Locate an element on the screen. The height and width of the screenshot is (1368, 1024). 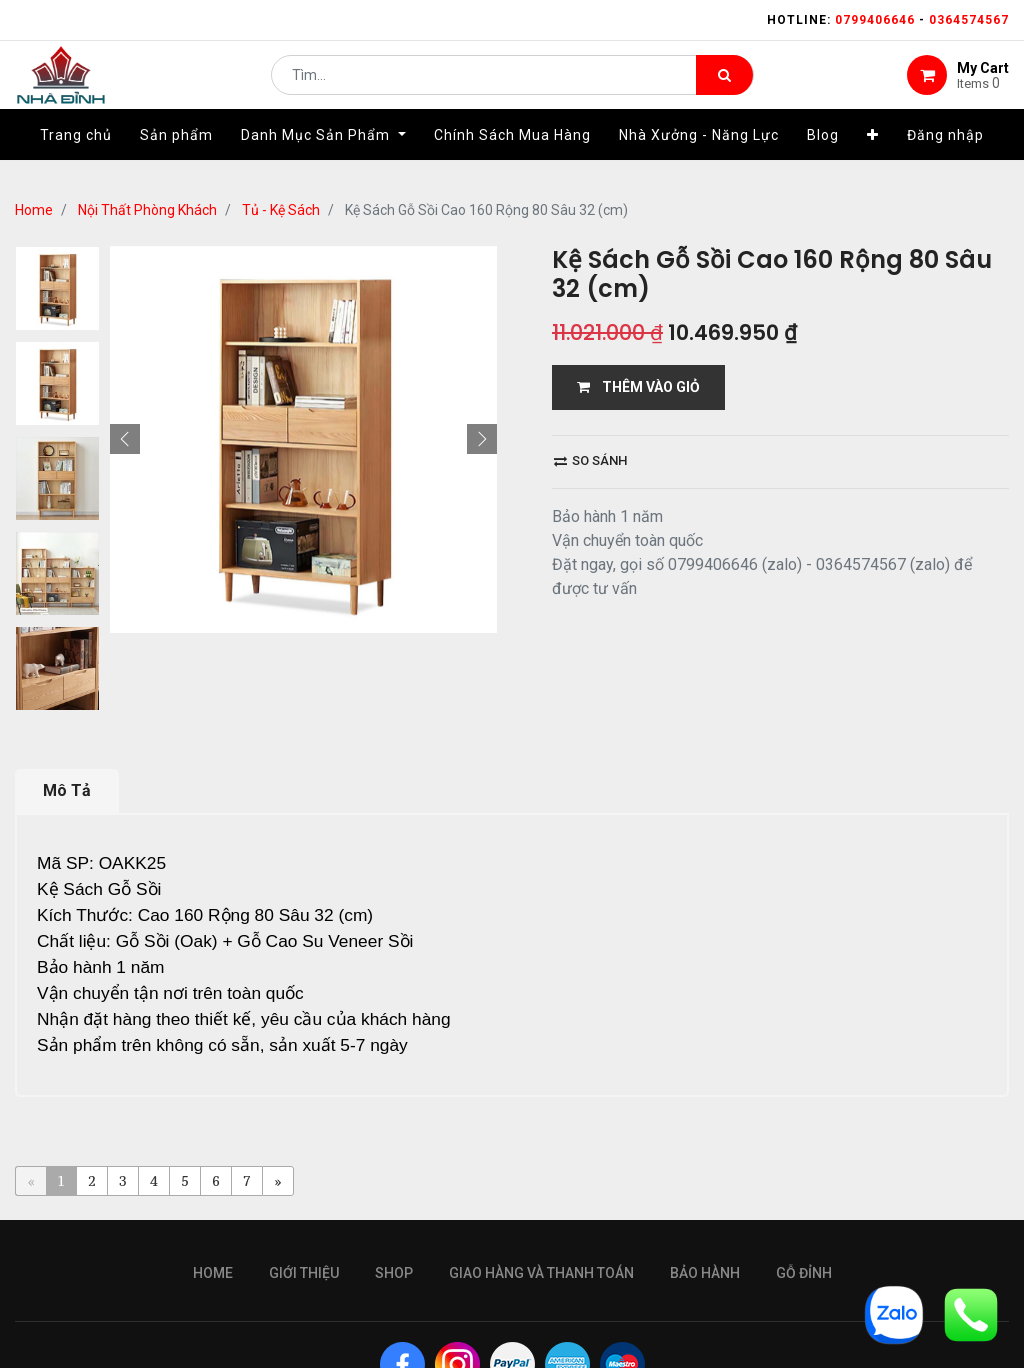
giới thiệu is located at coordinates (304, 1273).